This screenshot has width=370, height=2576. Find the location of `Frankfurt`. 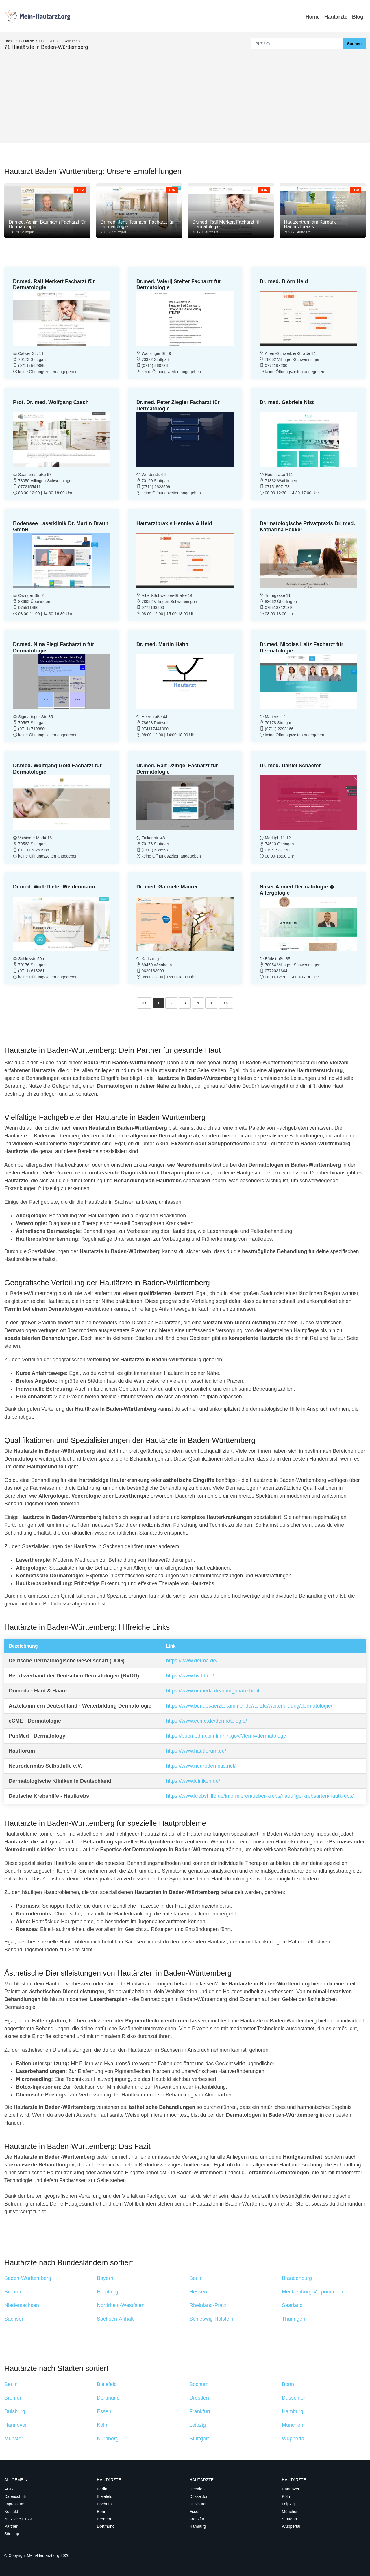

Frankfurt is located at coordinates (197, 2519).